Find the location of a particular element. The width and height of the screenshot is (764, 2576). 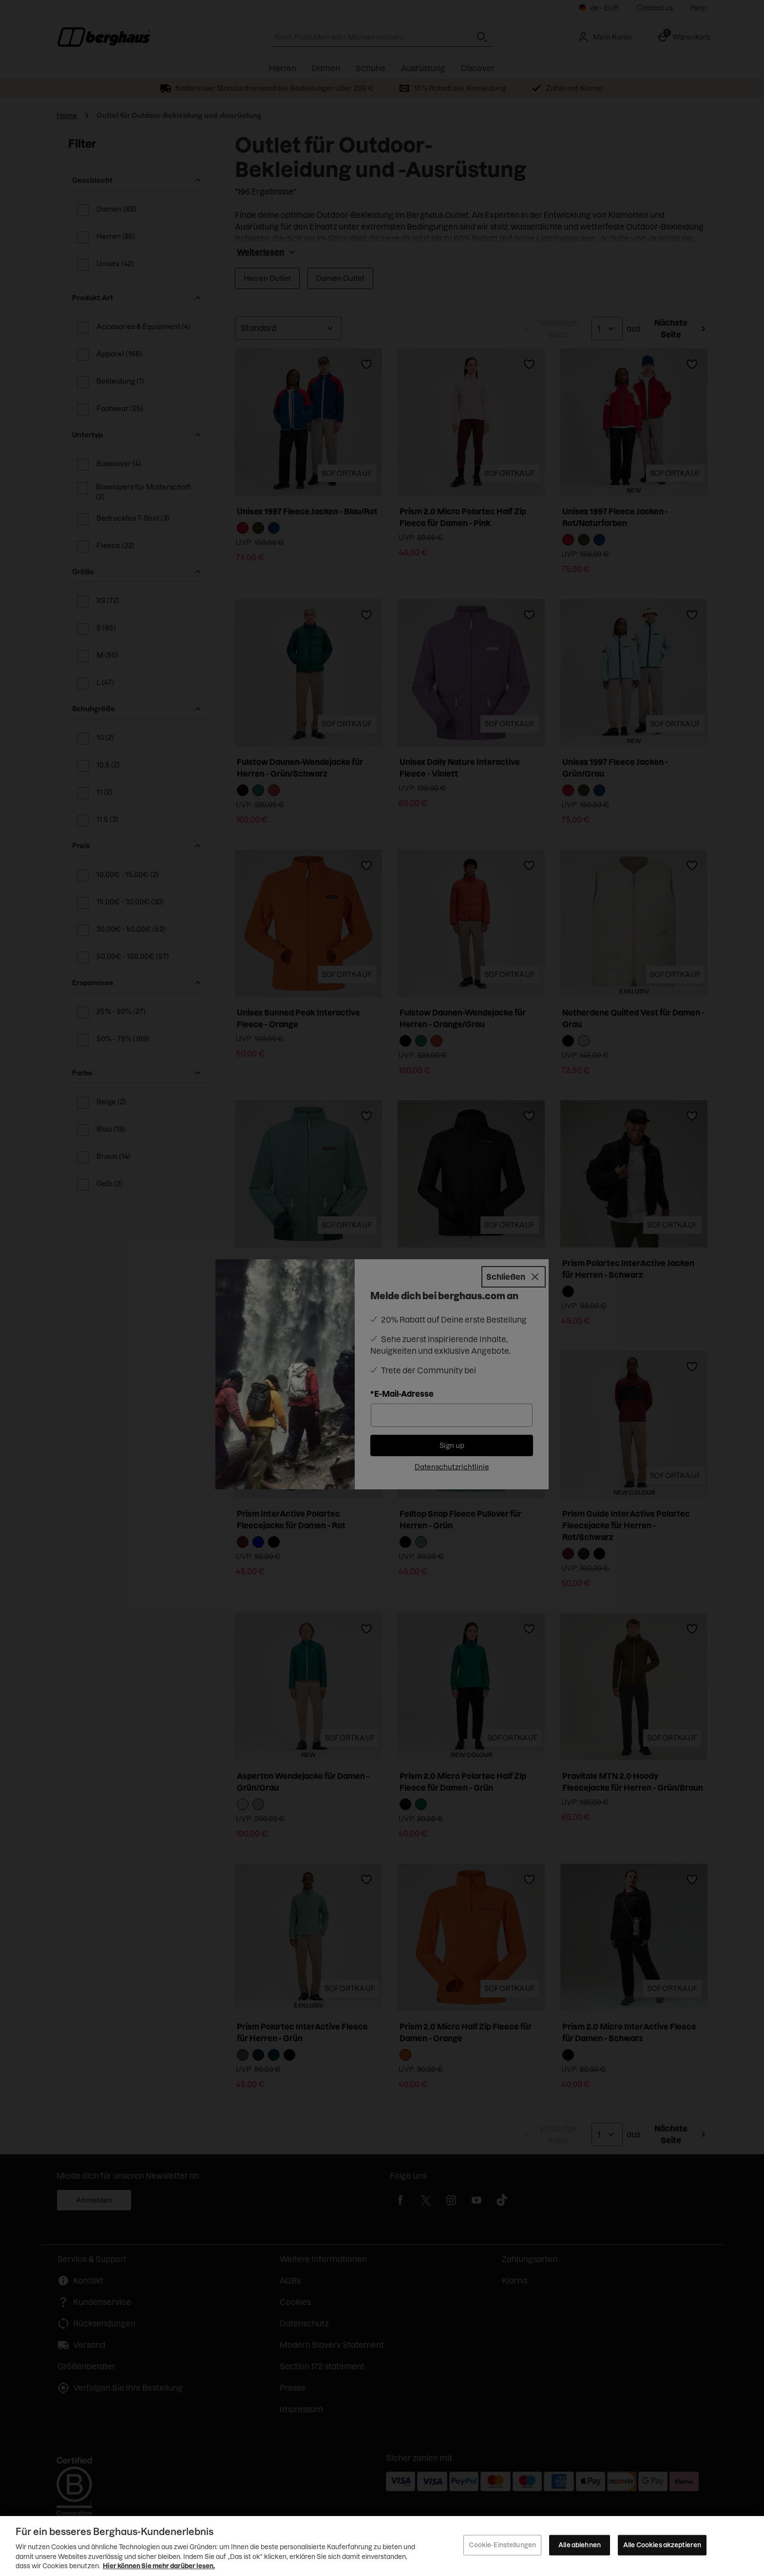

Cookie-Einstellungen is located at coordinates (502, 2544).